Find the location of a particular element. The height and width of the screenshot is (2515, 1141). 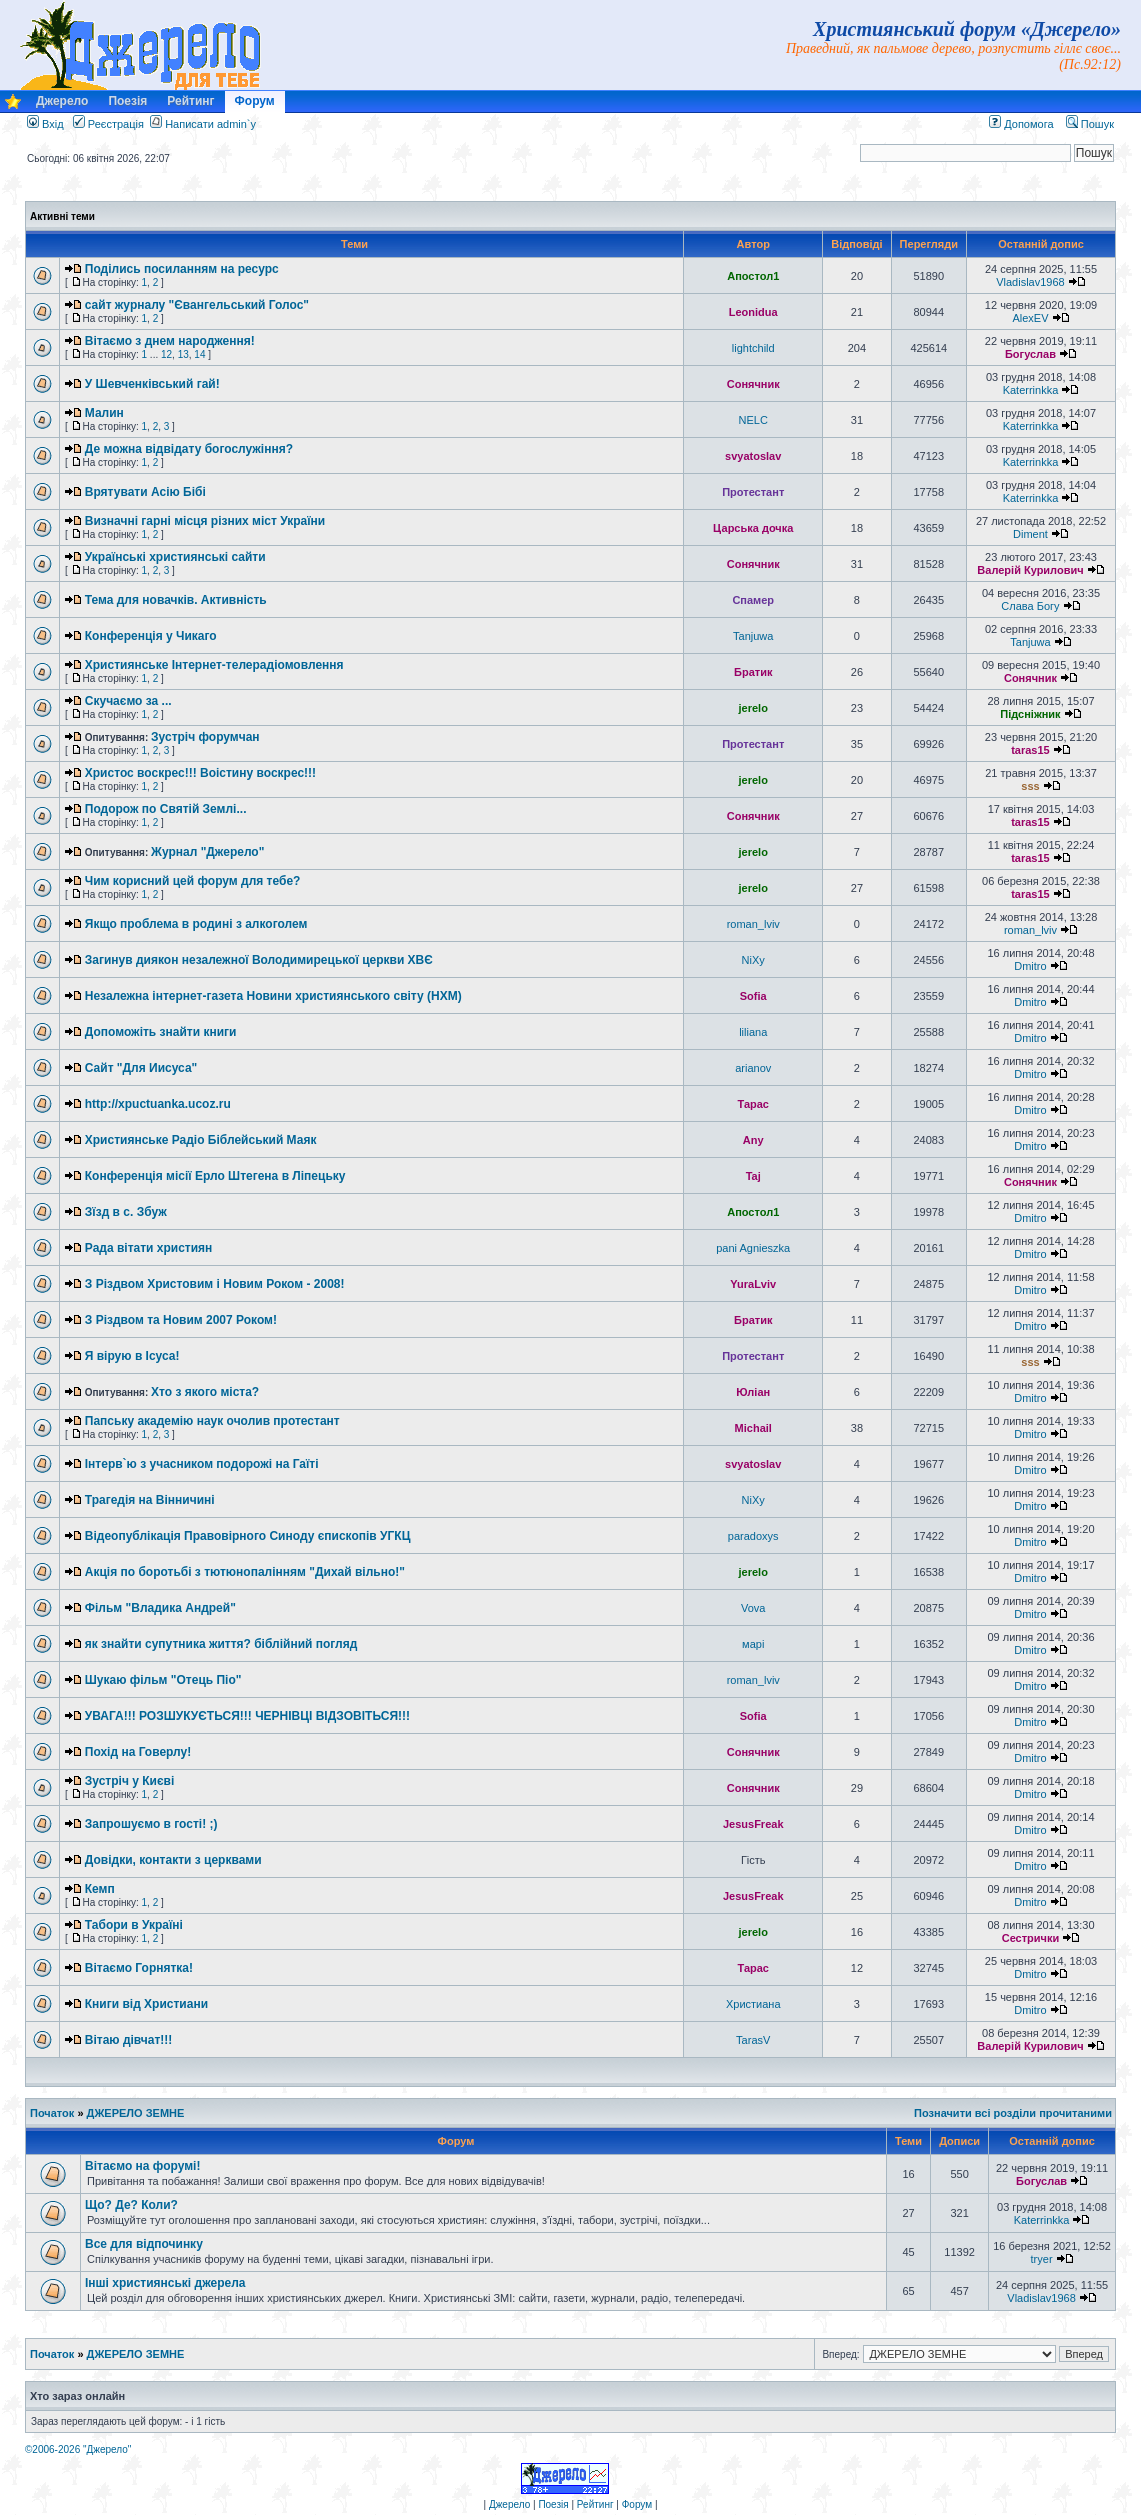

Підсніжник is located at coordinates (1030, 714).